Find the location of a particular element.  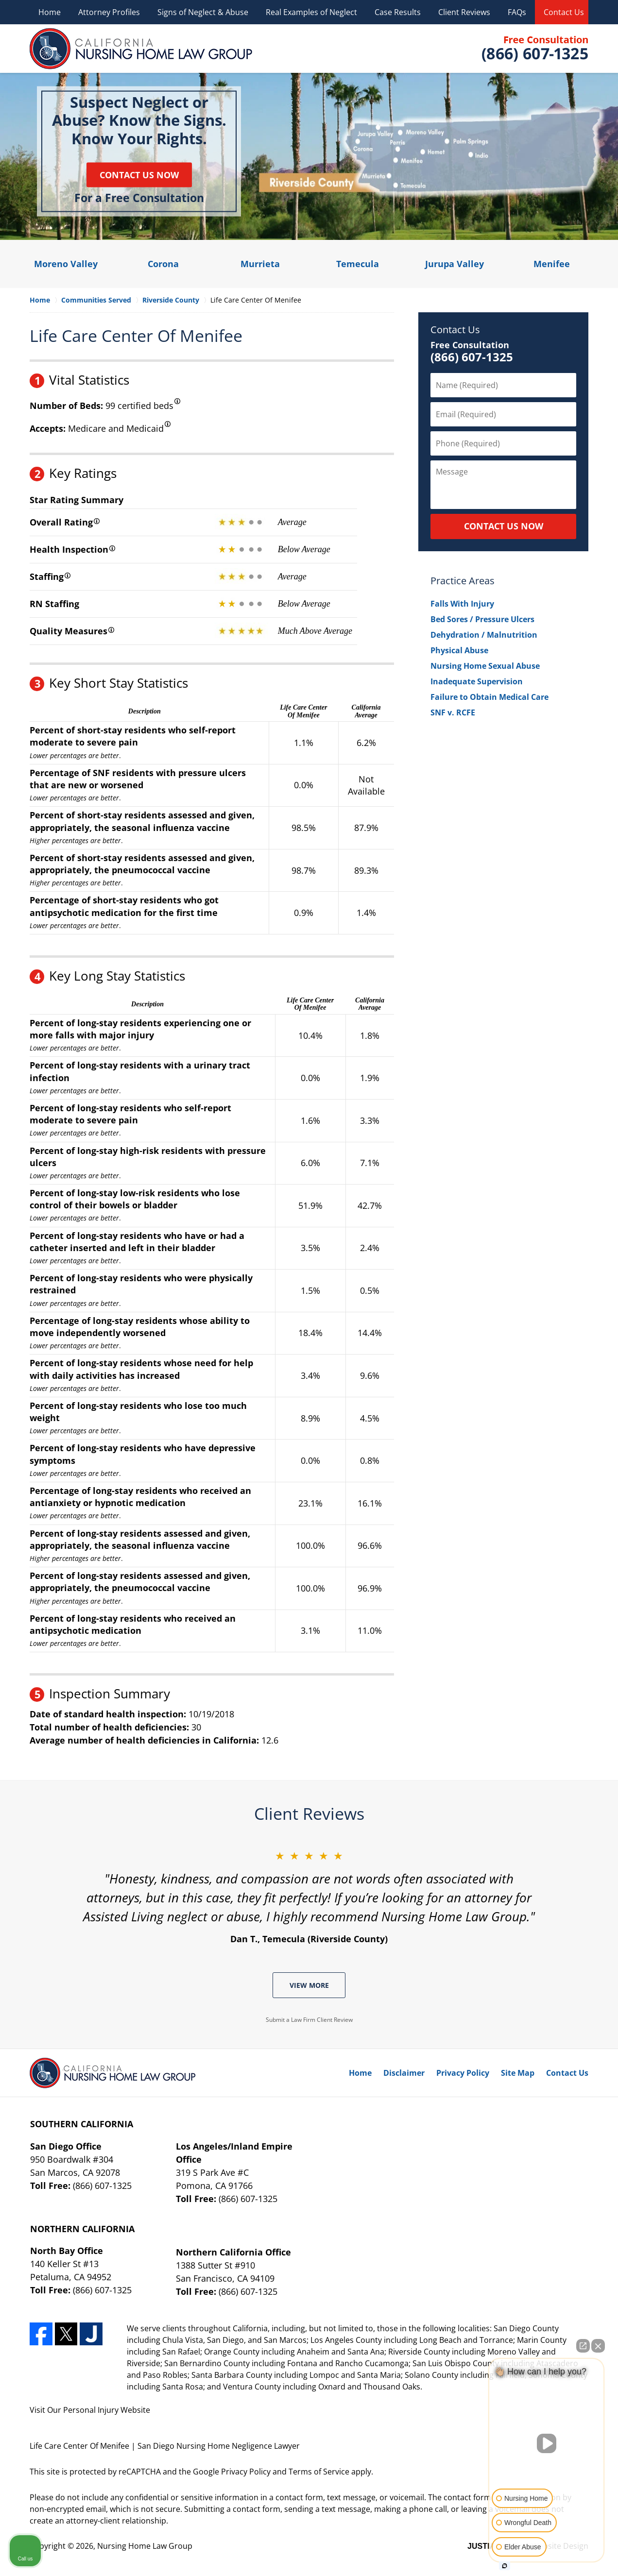

Case Results is located at coordinates (398, 12).